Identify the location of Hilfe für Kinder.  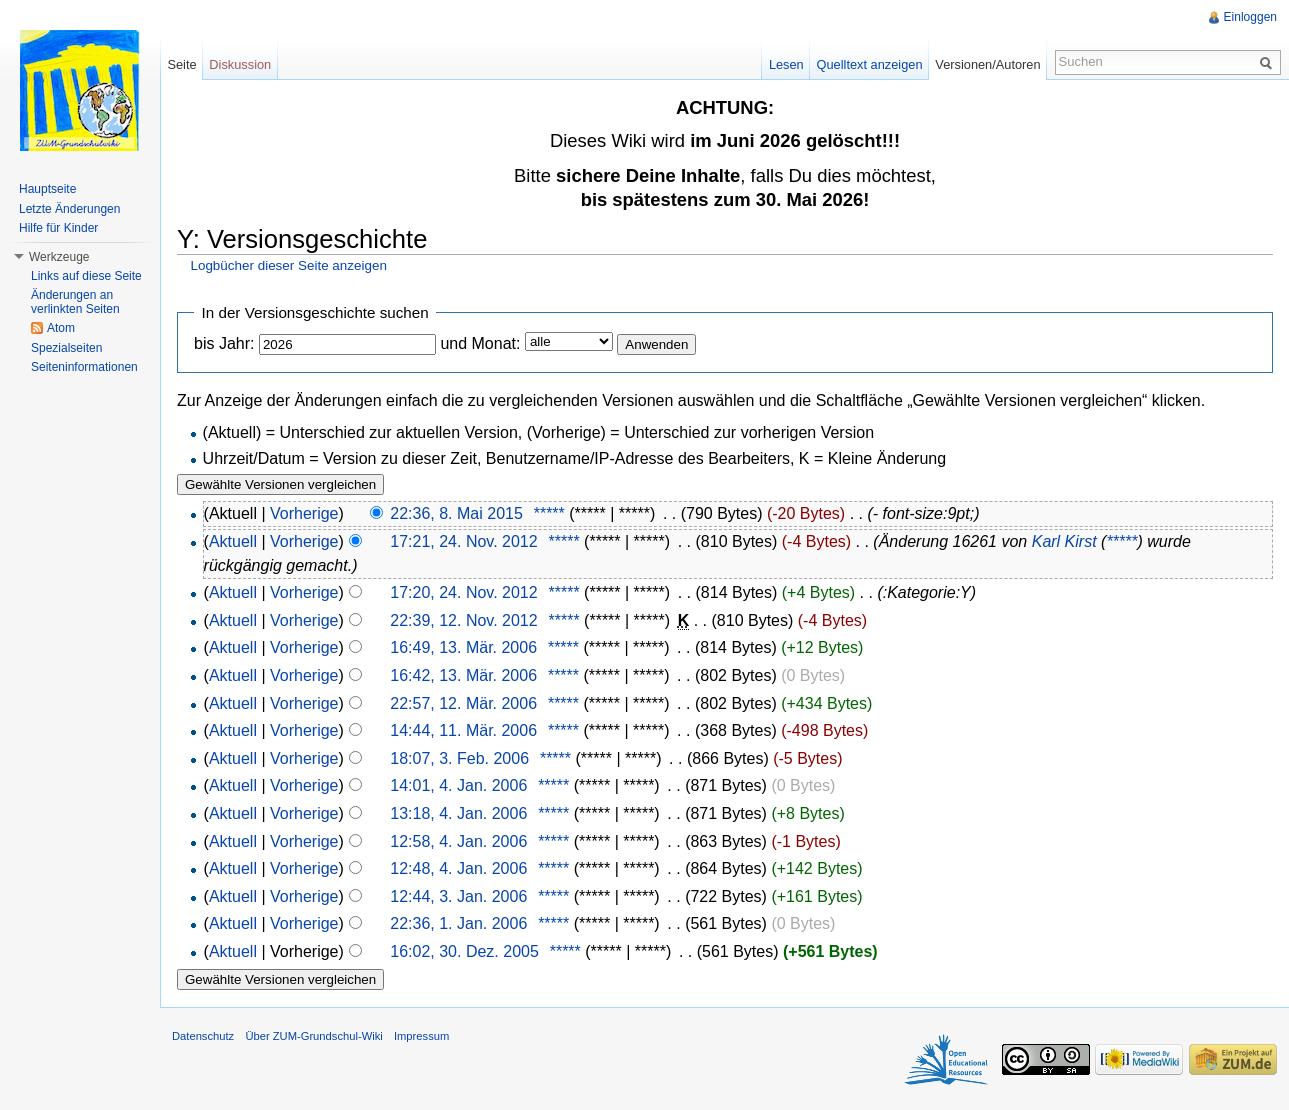
(58, 228).